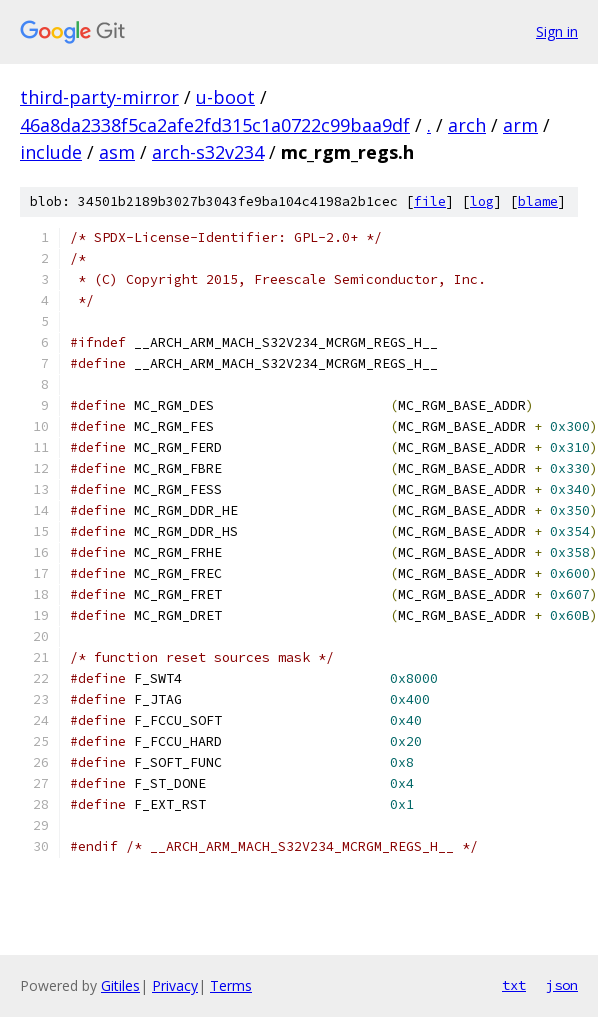 The image size is (598, 1017). I want to click on json, so click(562, 985).